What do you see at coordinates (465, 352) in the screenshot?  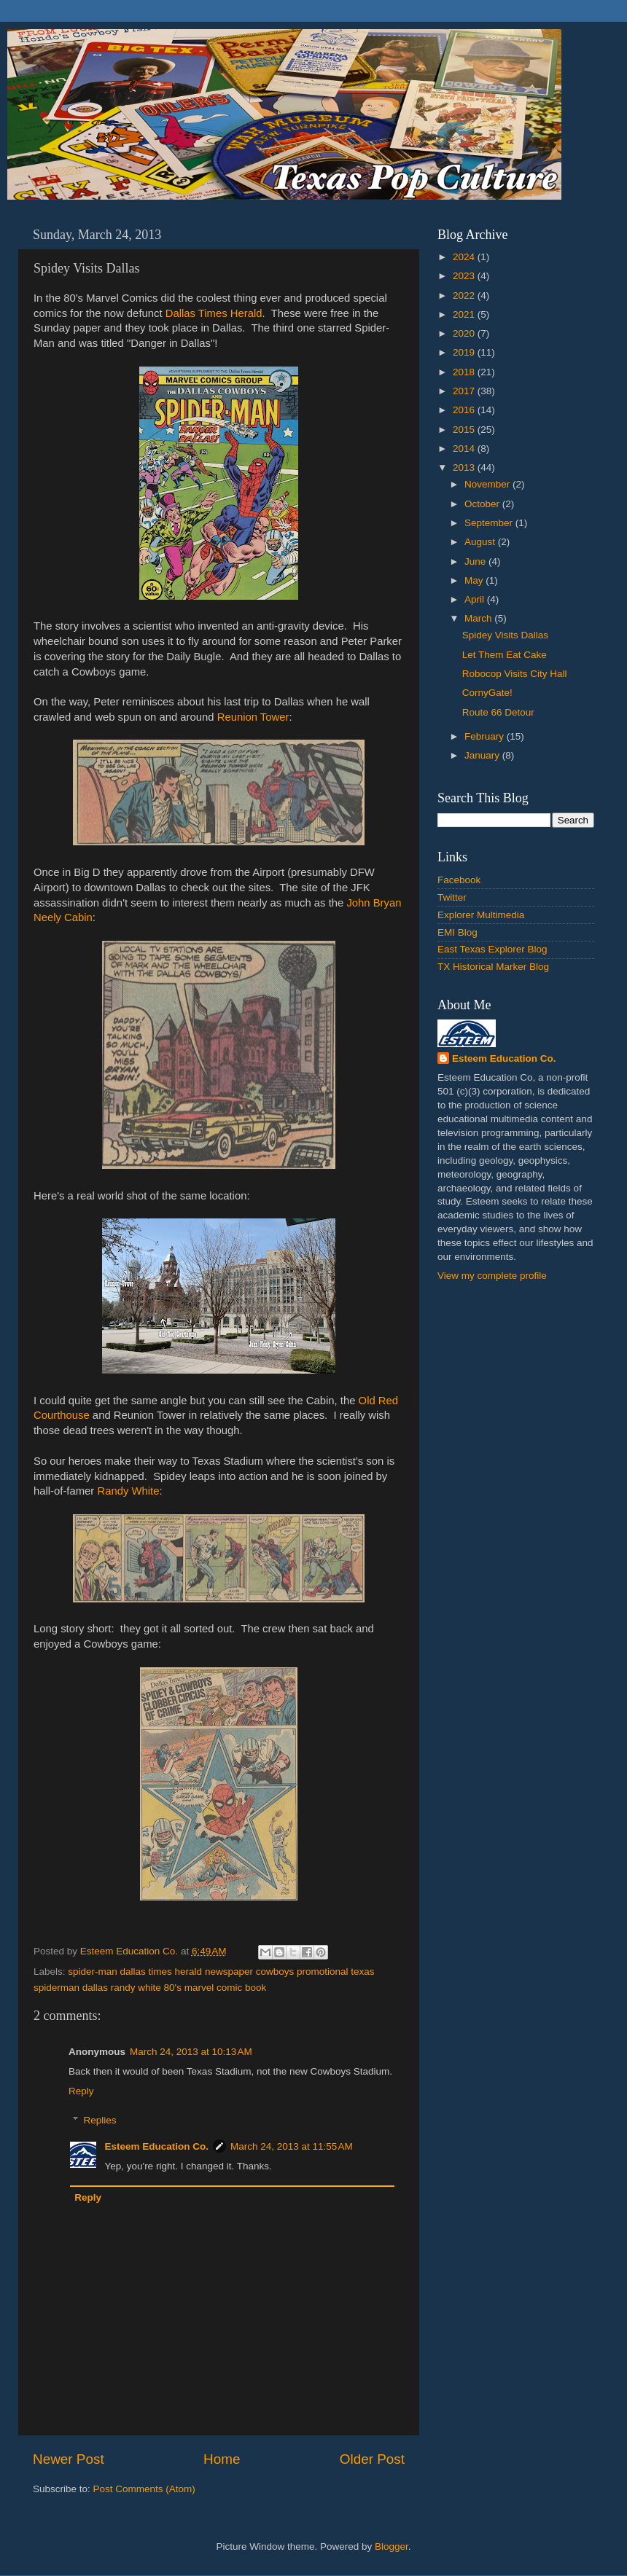 I see `2019` at bounding box center [465, 352].